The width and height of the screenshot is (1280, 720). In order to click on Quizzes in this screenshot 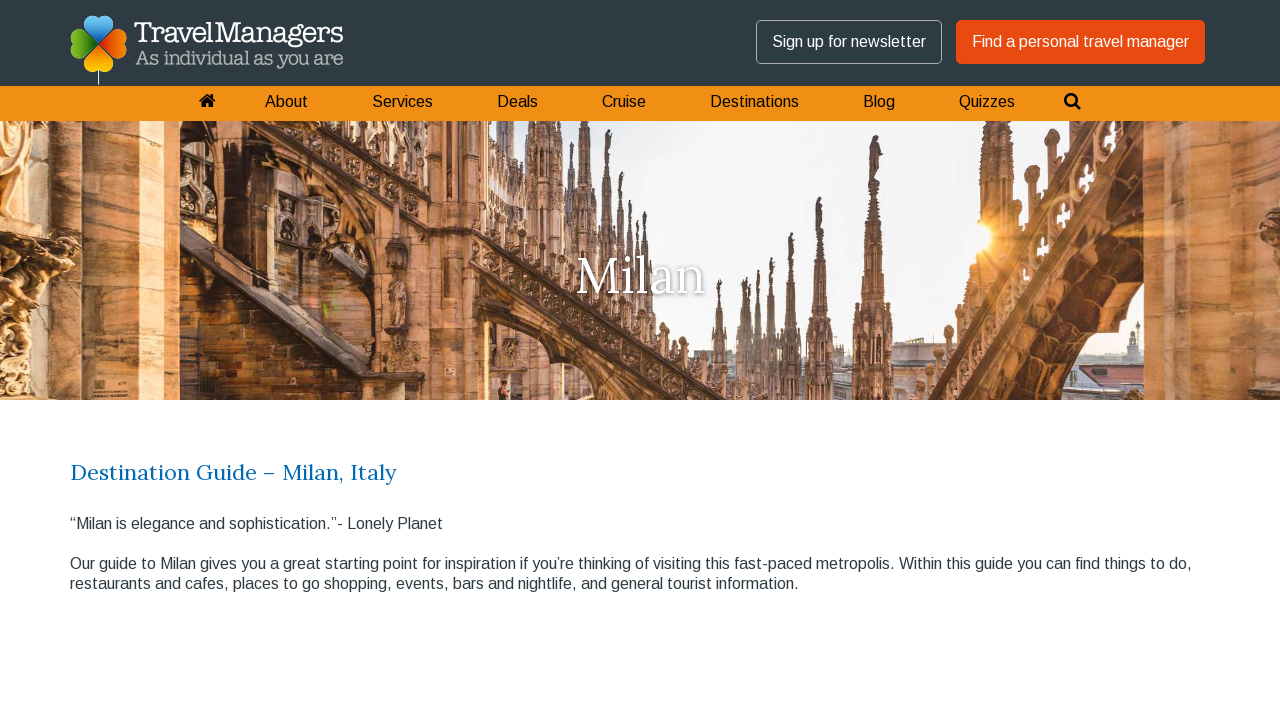, I will do `click(987, 101)`.